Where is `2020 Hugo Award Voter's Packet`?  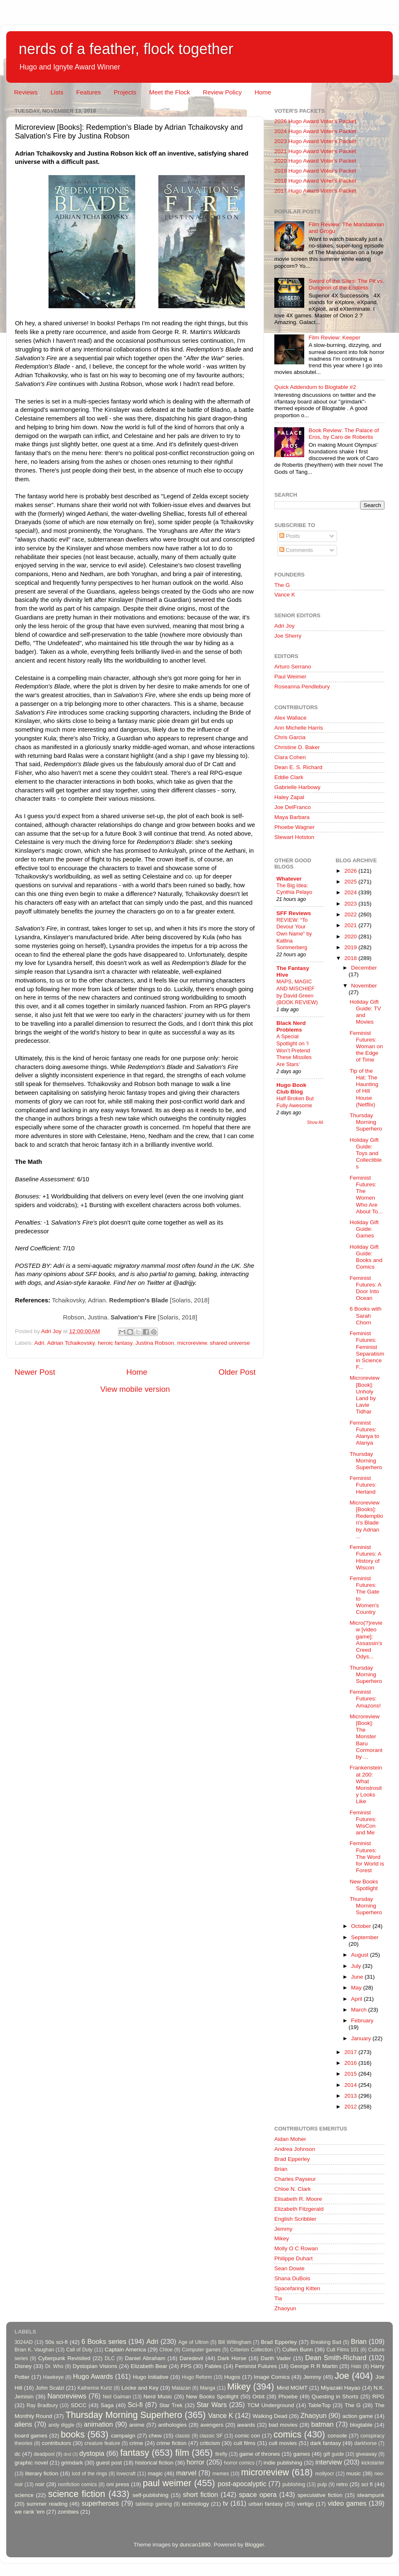
2020 Hugo Award Voter's Packet is located at coordinates (315, 161).